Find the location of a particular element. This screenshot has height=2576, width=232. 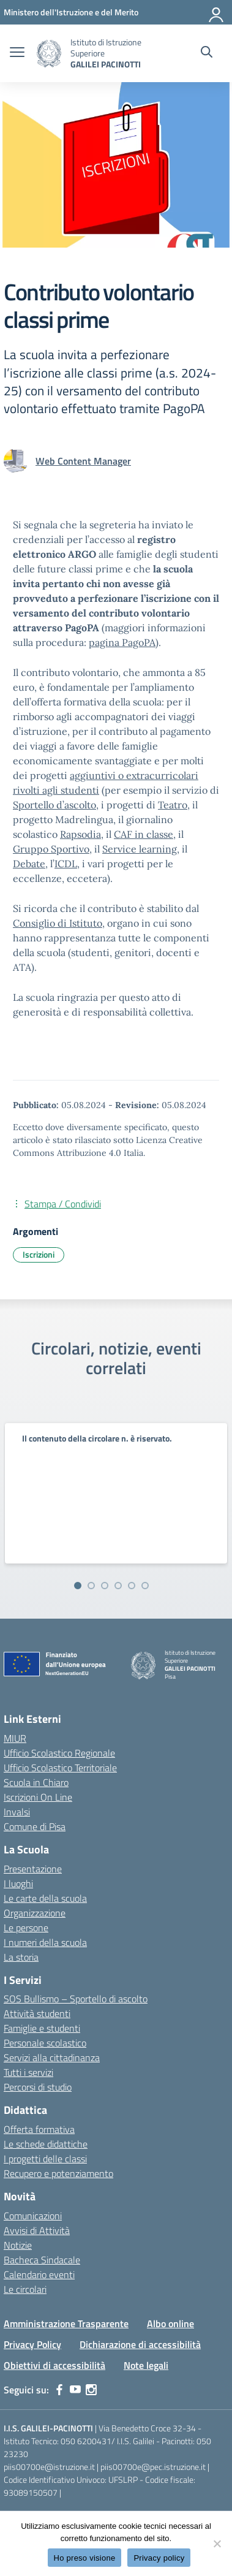

Avvisi di Attività [custom-submenu] is located at coordinates (37, 2230).